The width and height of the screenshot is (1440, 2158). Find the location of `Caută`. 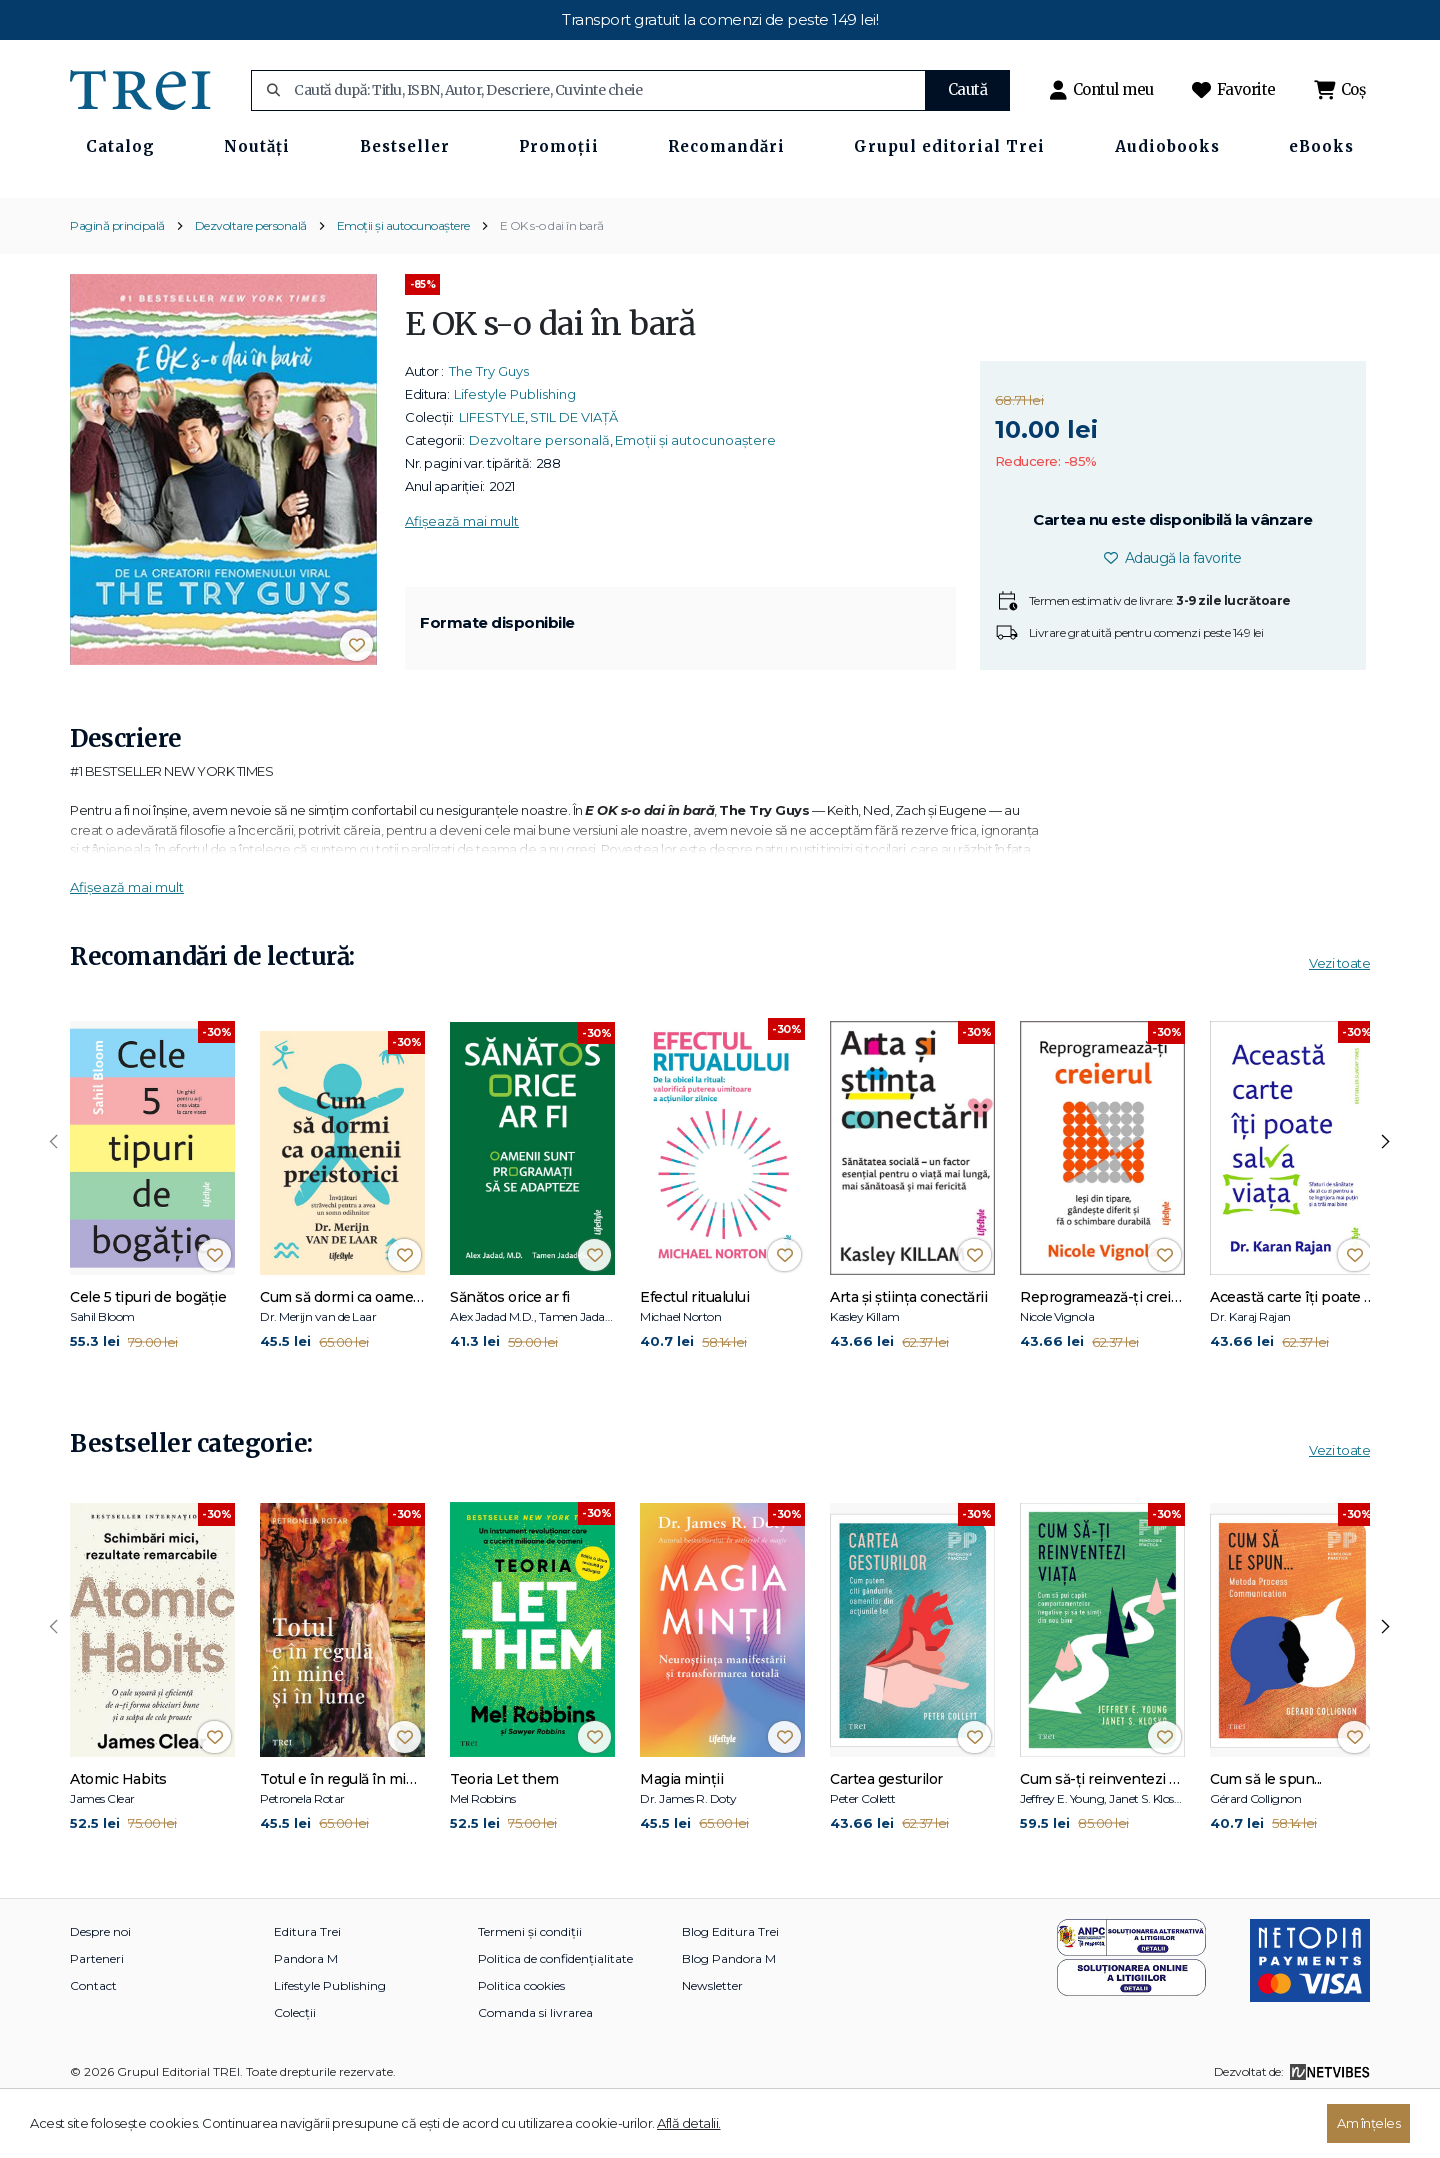

Caută is located at coordinates (968, 89).